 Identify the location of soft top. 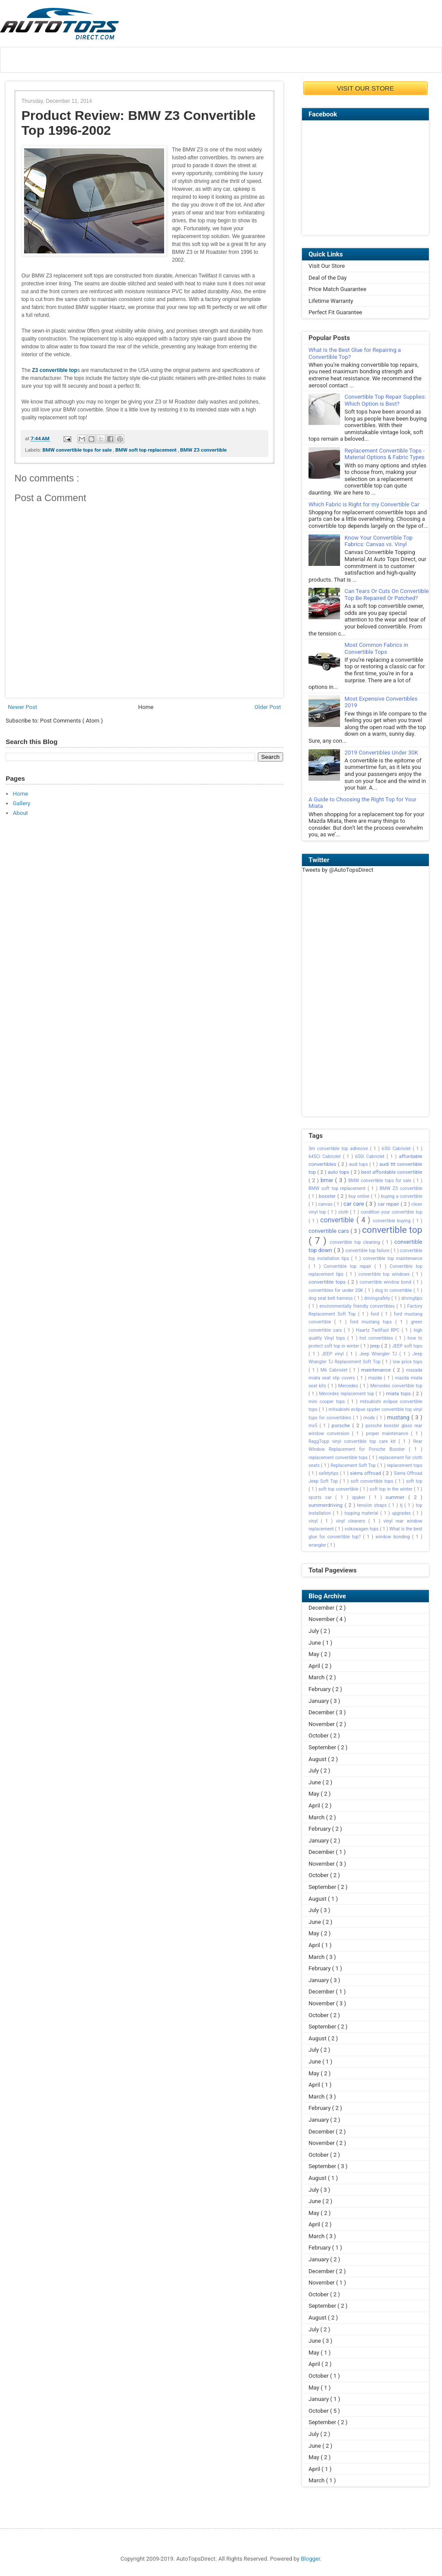
(414, 1481).